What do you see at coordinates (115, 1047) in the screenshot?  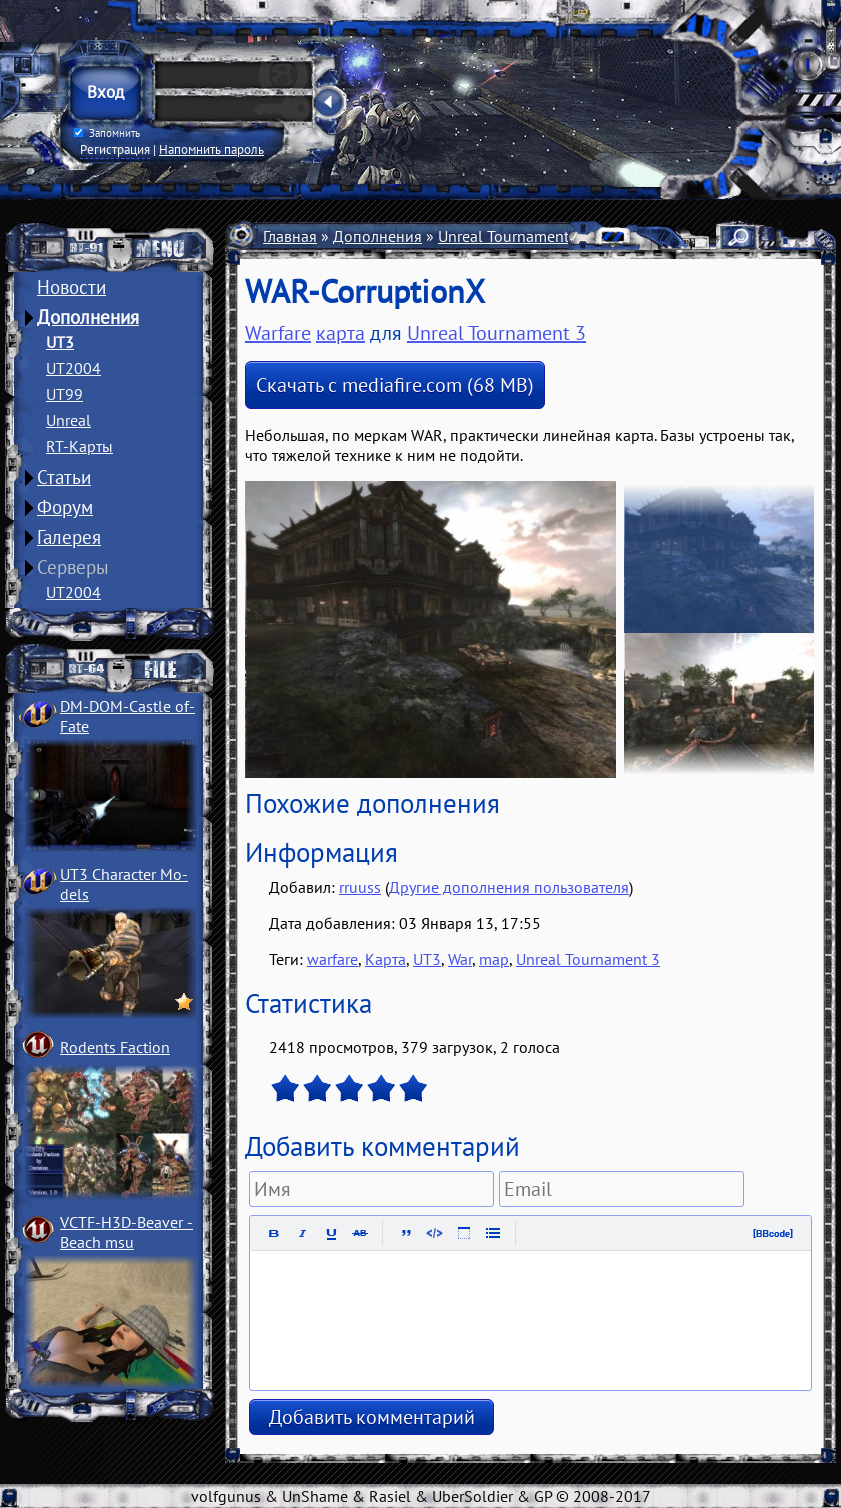 I see `Rodents Faction­` at bounding box center [115, 1047].